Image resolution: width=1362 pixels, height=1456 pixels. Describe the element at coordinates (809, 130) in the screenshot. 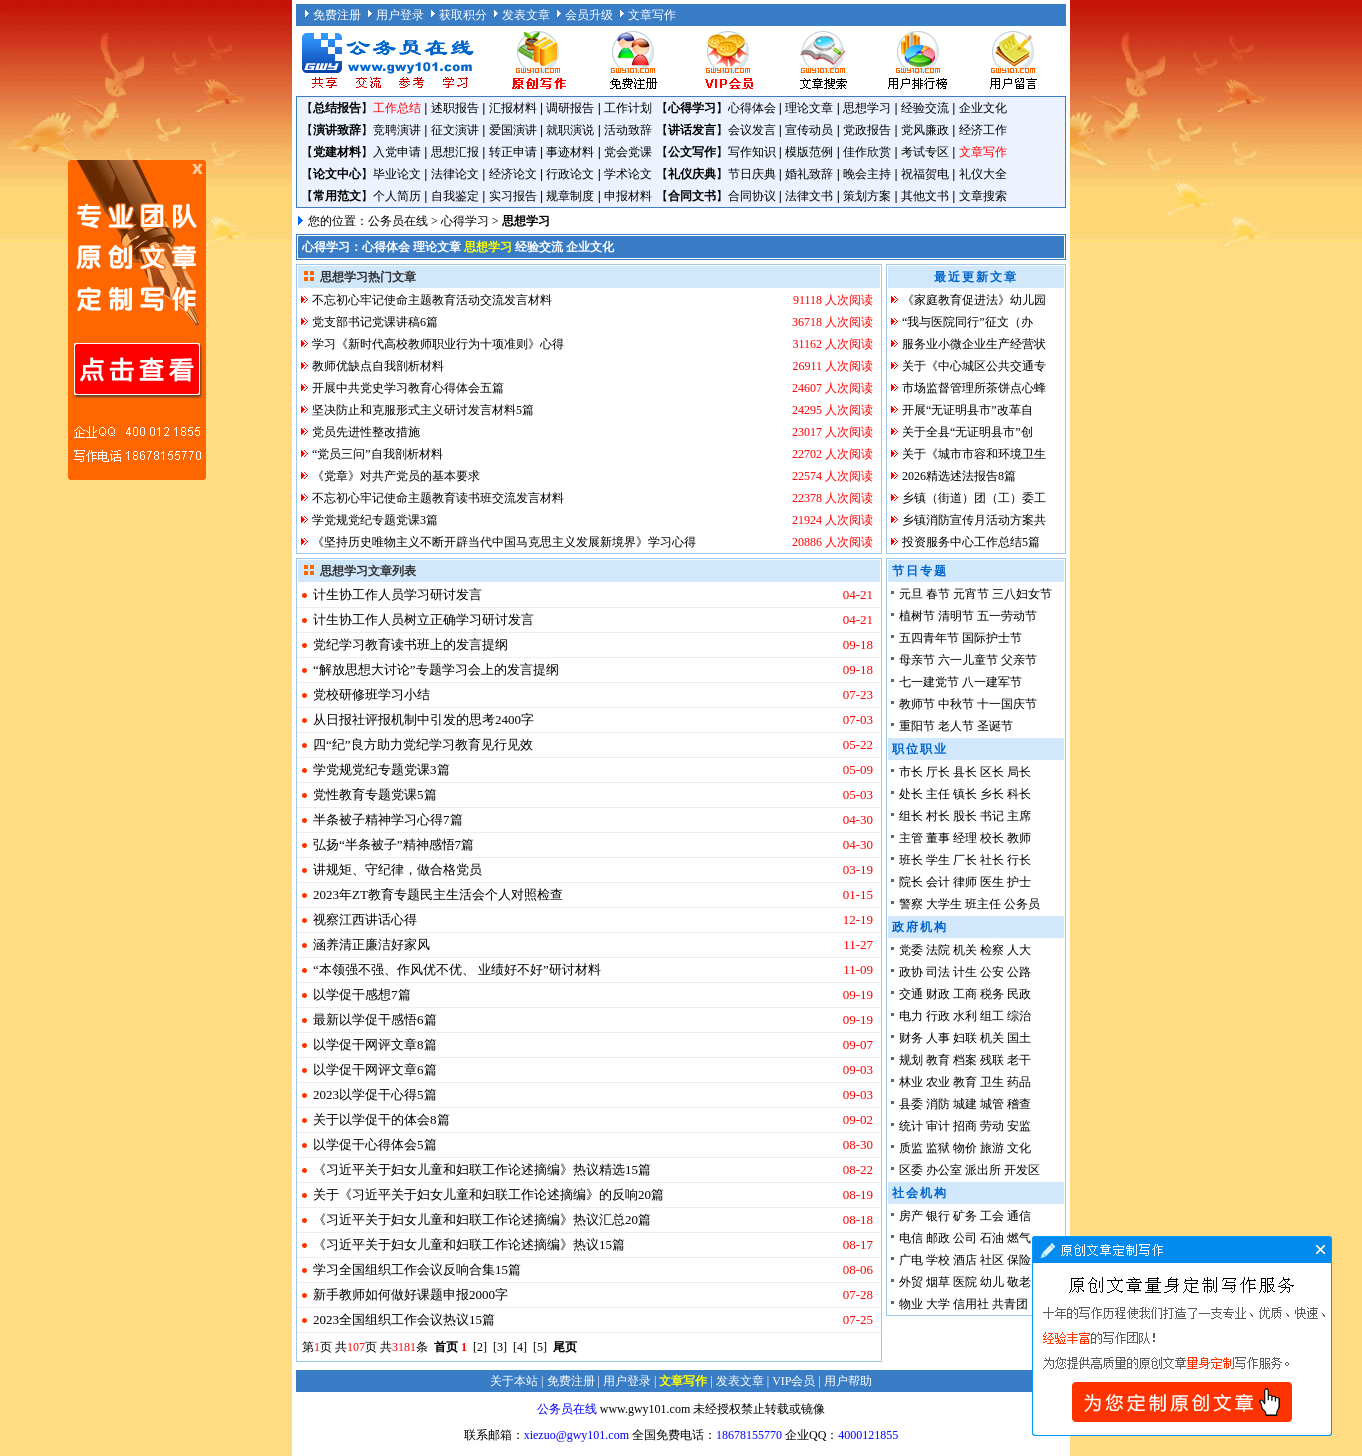

I see `宣传动员` at that location.